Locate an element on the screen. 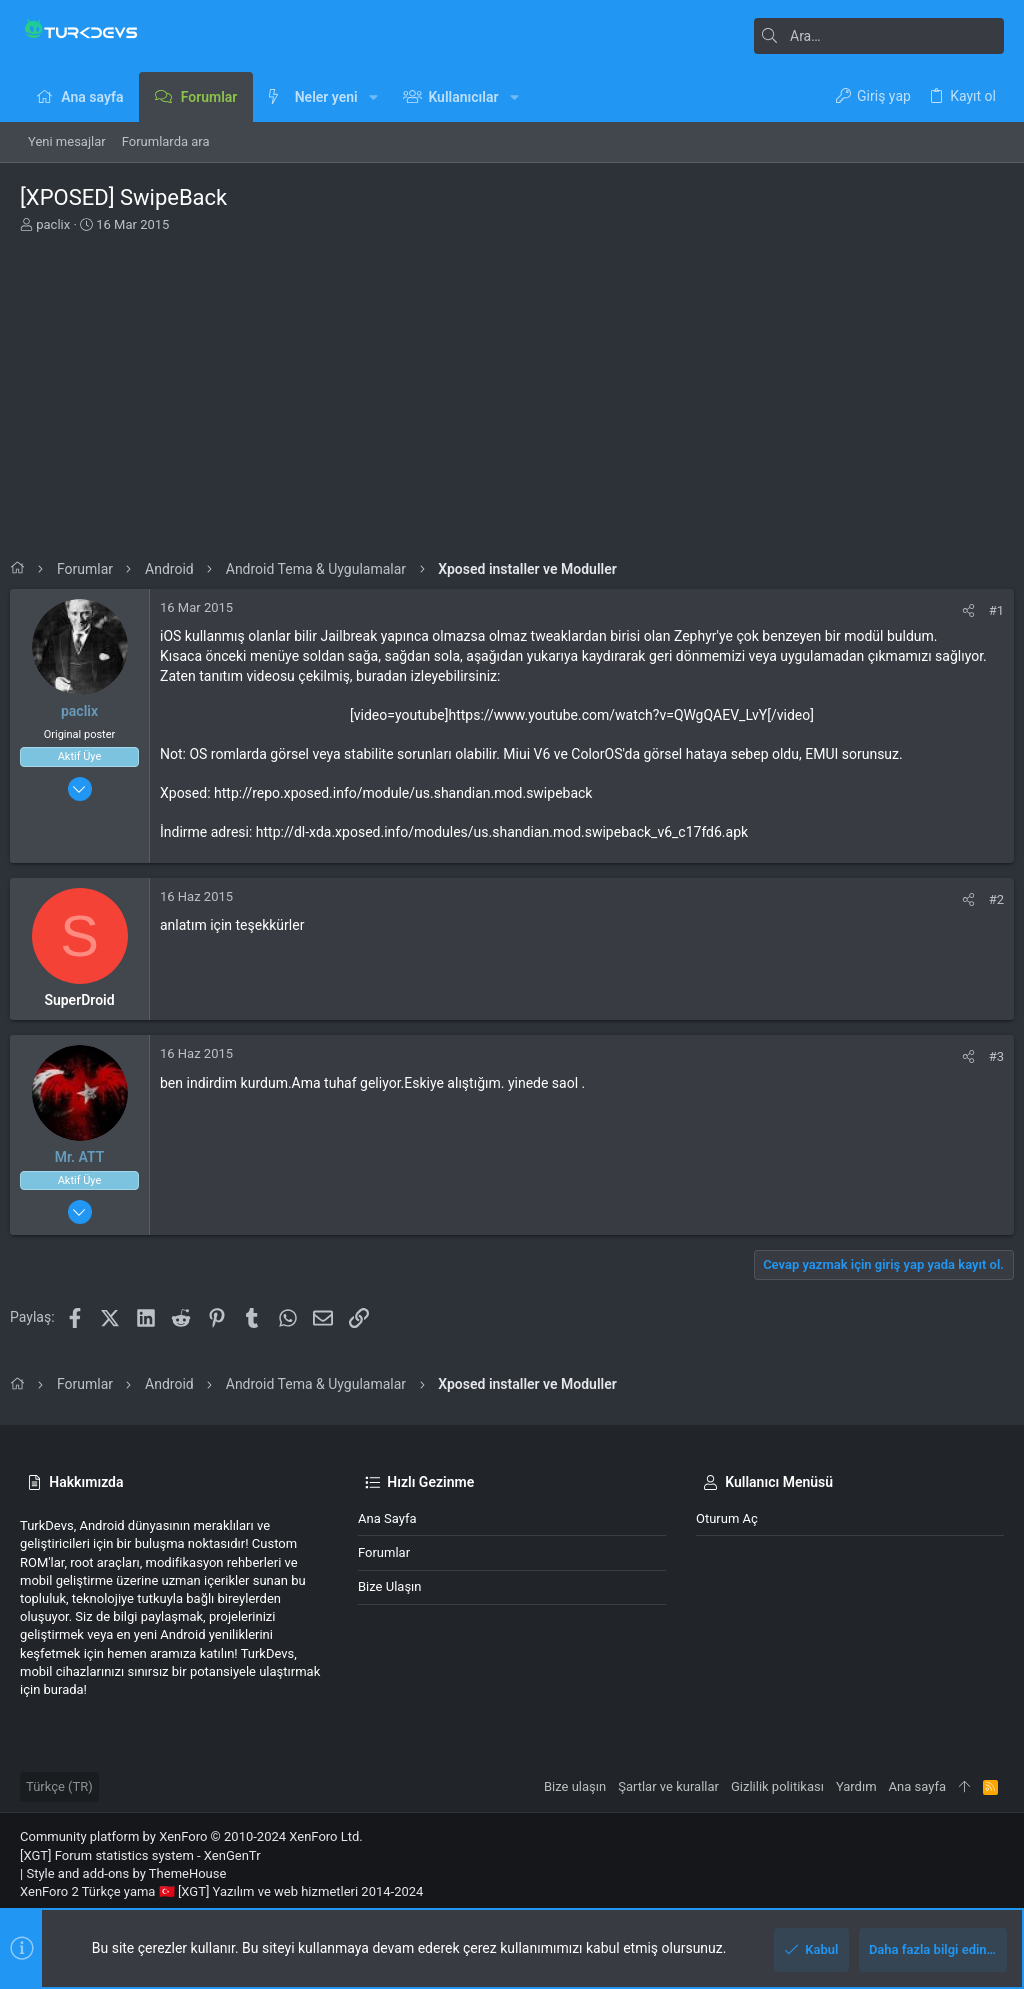 The height and width of the screenshot is (1989, 1024). paclix is located at coordinates (53, 224).